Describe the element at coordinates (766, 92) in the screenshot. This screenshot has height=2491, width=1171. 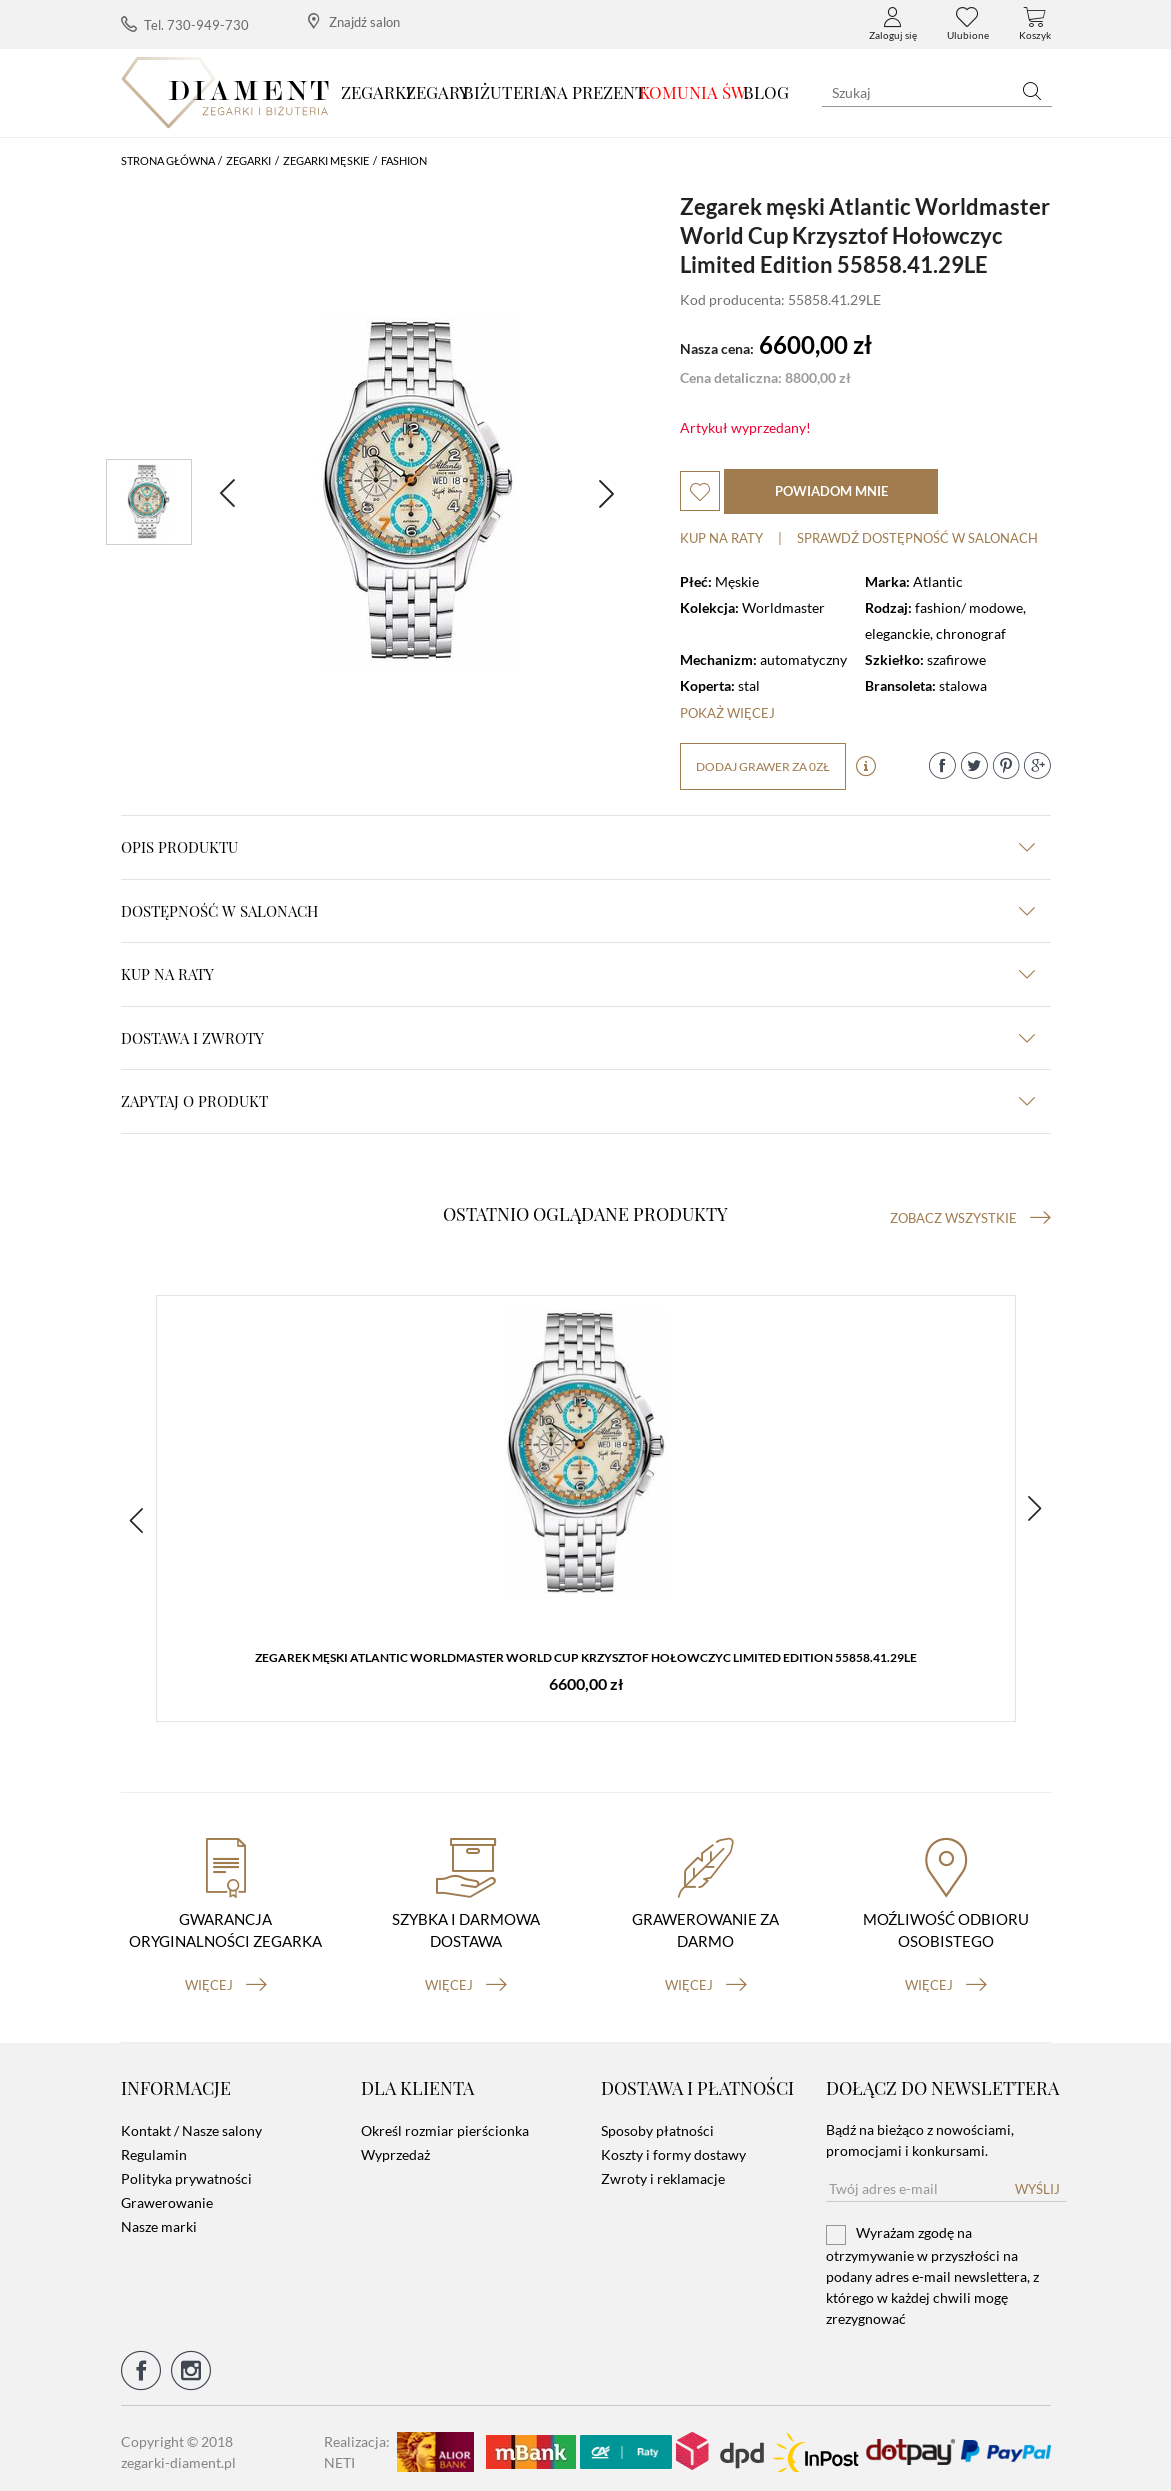
I see `Blog` at that location.